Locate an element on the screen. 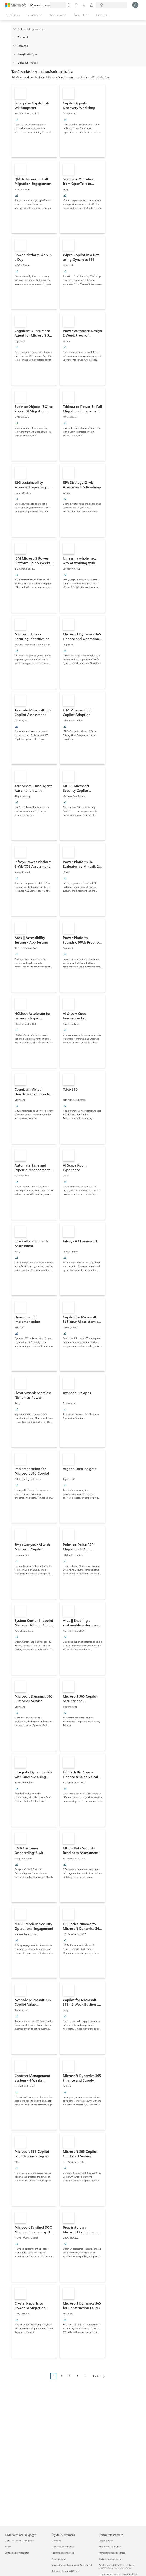 The height and width of the screenshot is (2576, 146). [Mentett elemek] is located at coordinates (84, 5).